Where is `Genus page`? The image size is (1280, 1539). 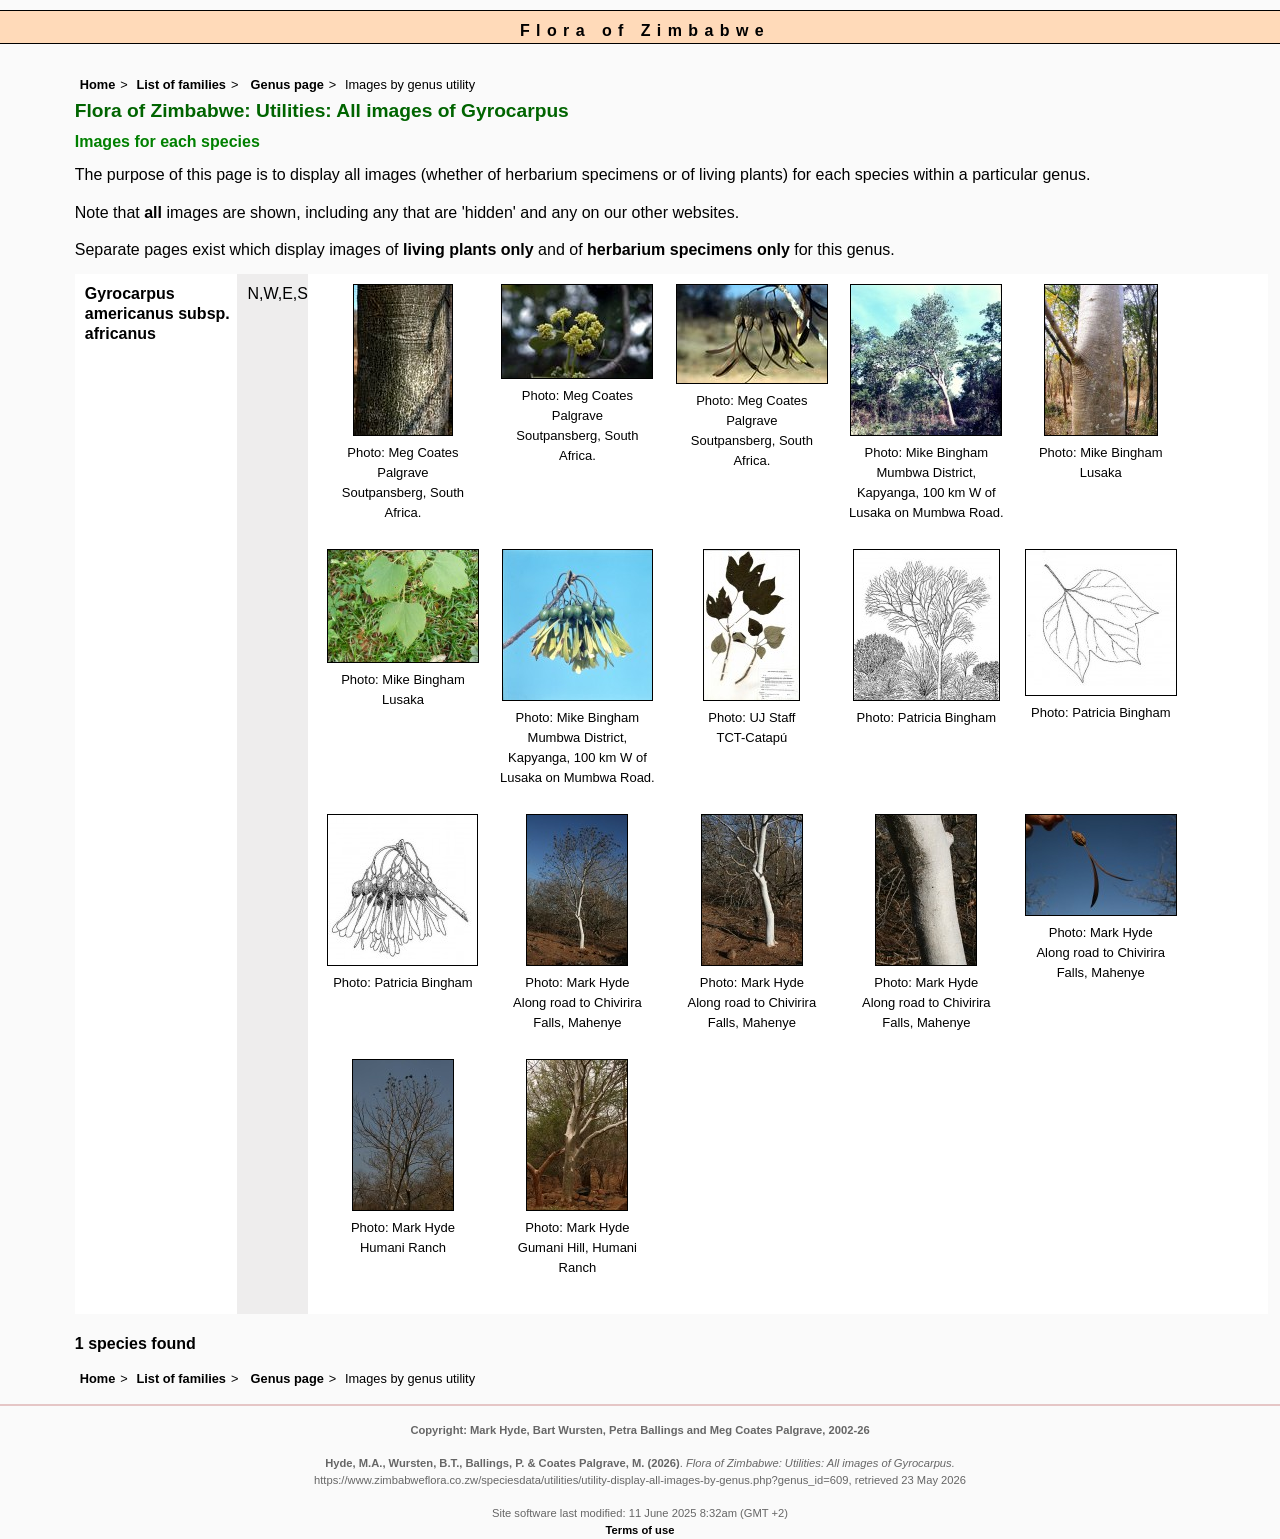
Genus page is located at coordinates (287, 84).